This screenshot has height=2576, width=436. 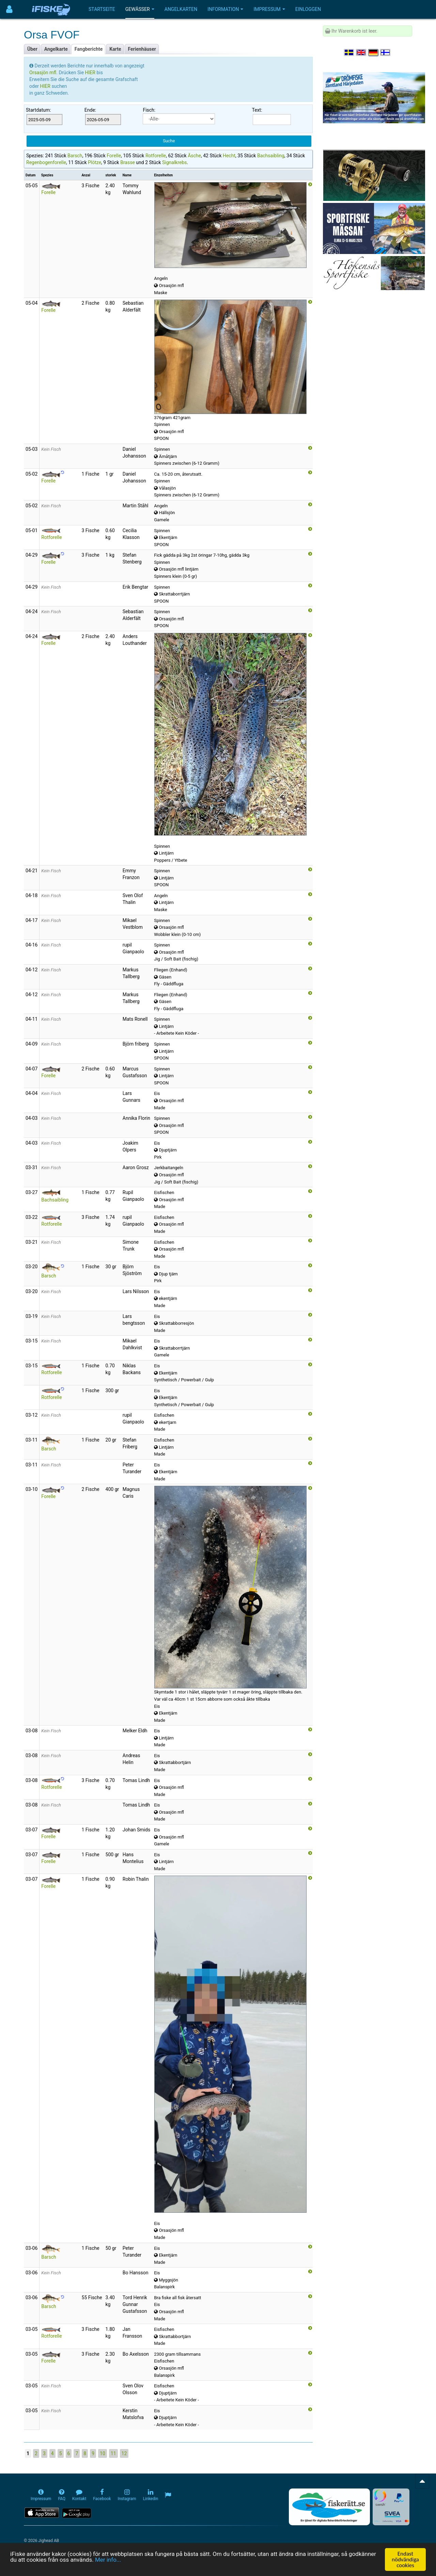 I want to click on Über, so click(x=32, y=49).